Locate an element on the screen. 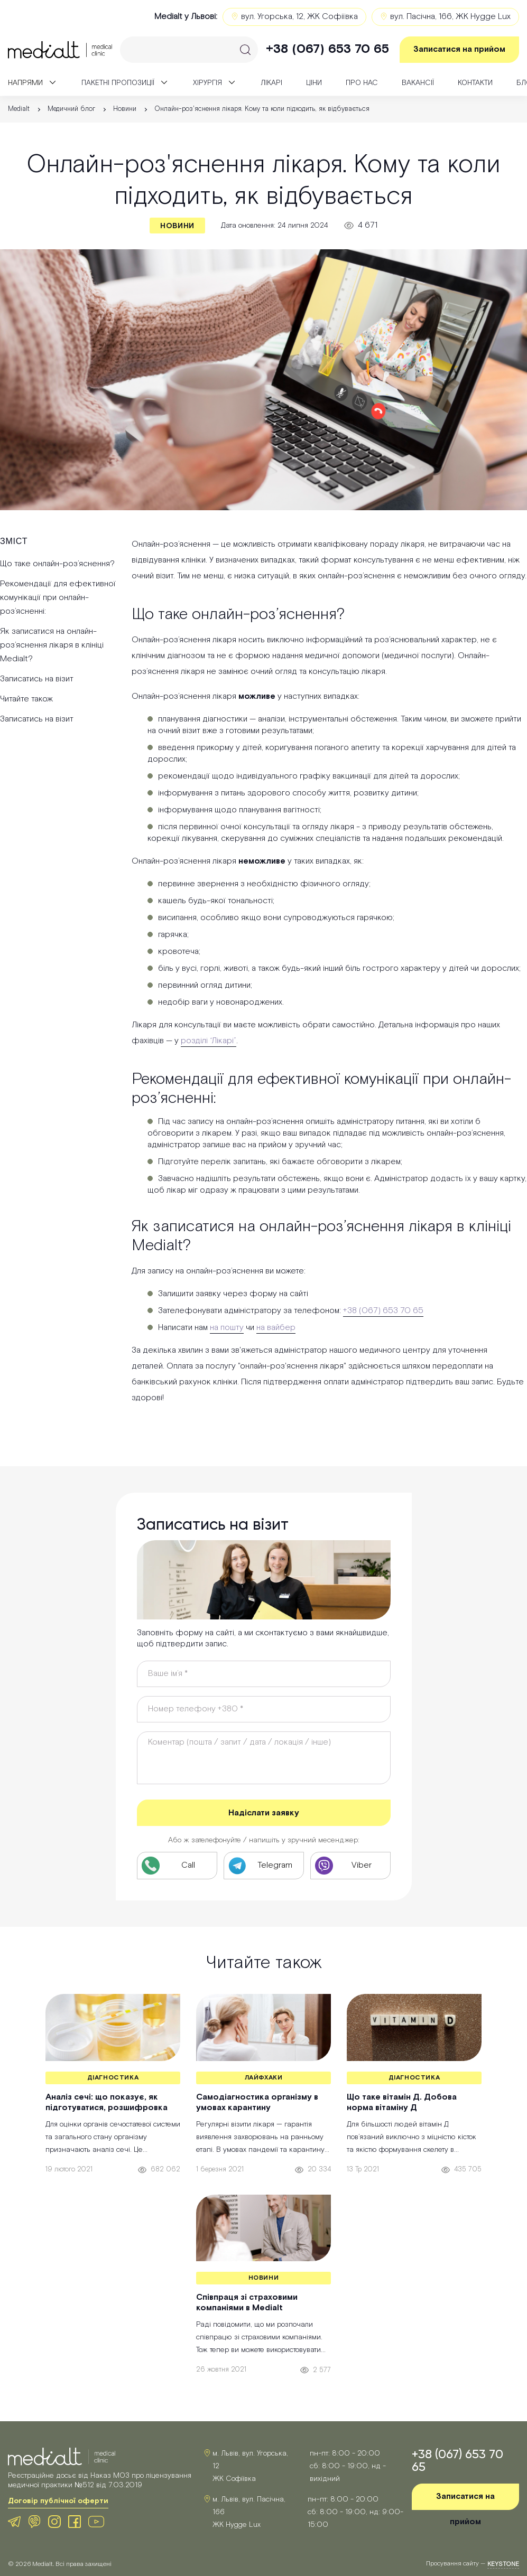 Image resolution: width=527 pixels, height=2576 pixels. Договір публічної оферти is located at coordinates (58, 2501).